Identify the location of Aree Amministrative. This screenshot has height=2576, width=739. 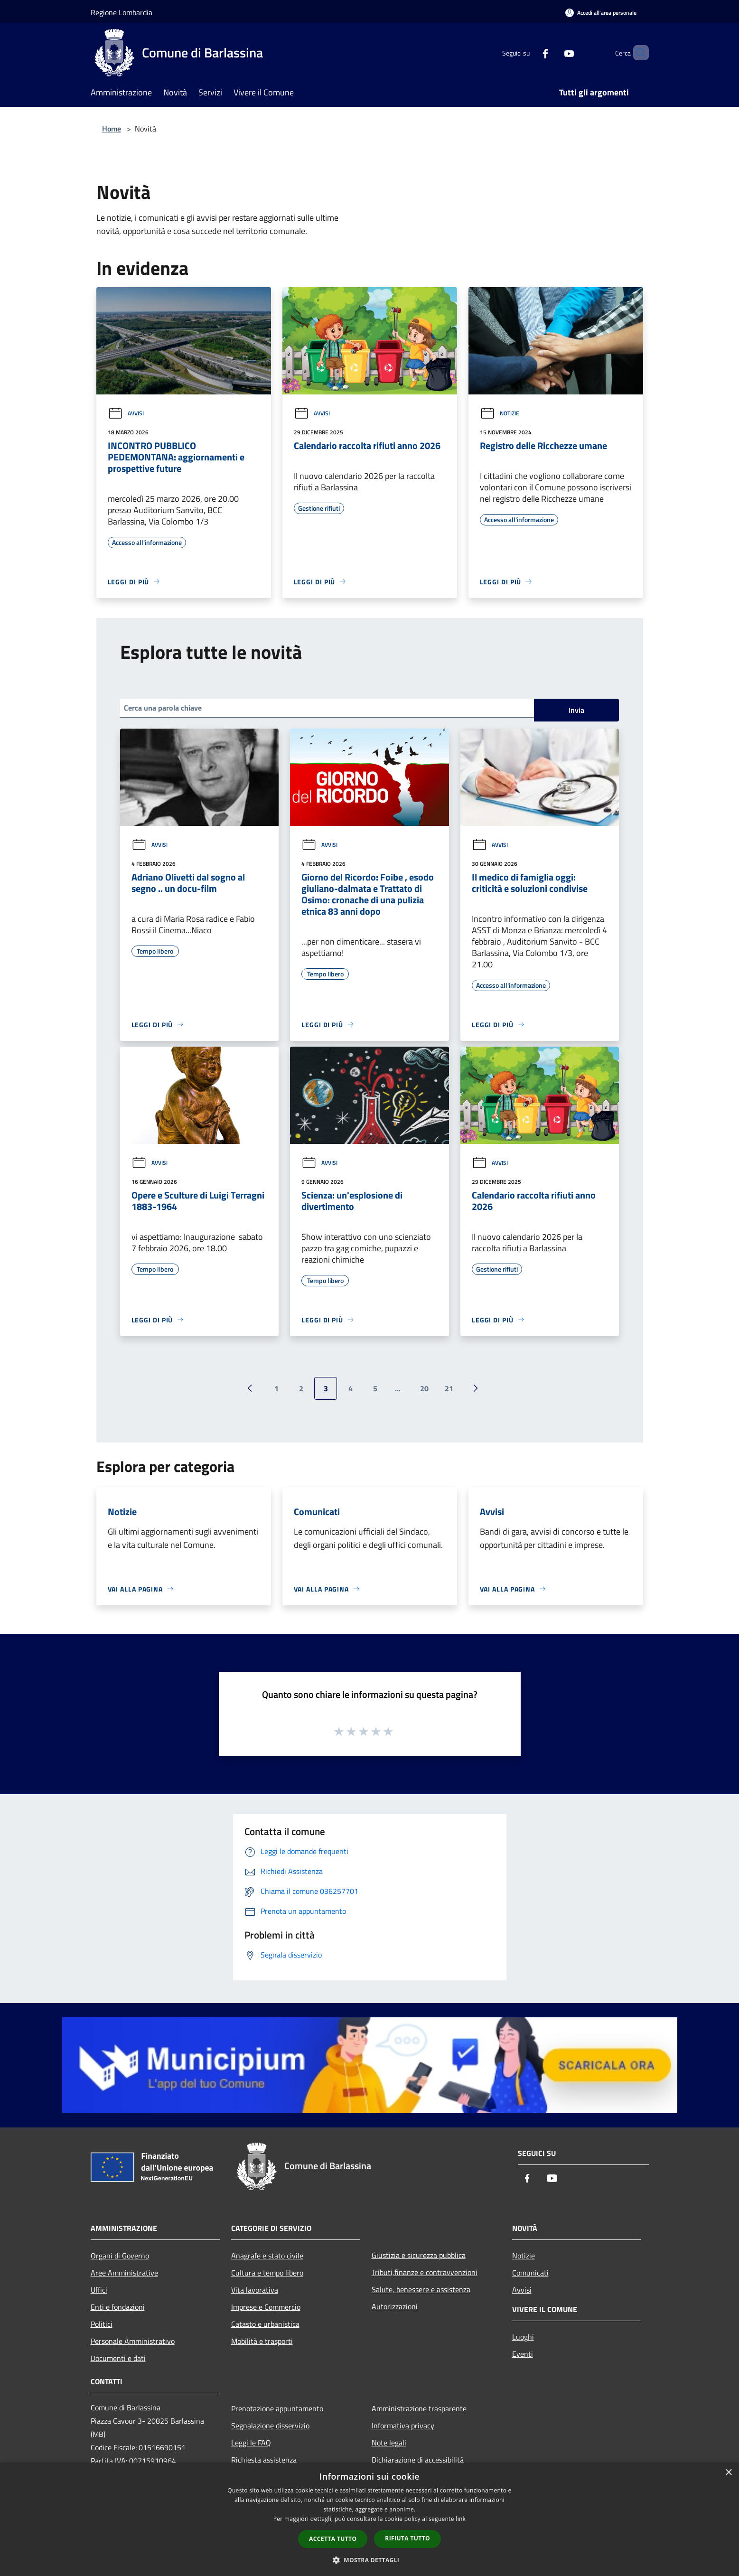
(124, 2272).